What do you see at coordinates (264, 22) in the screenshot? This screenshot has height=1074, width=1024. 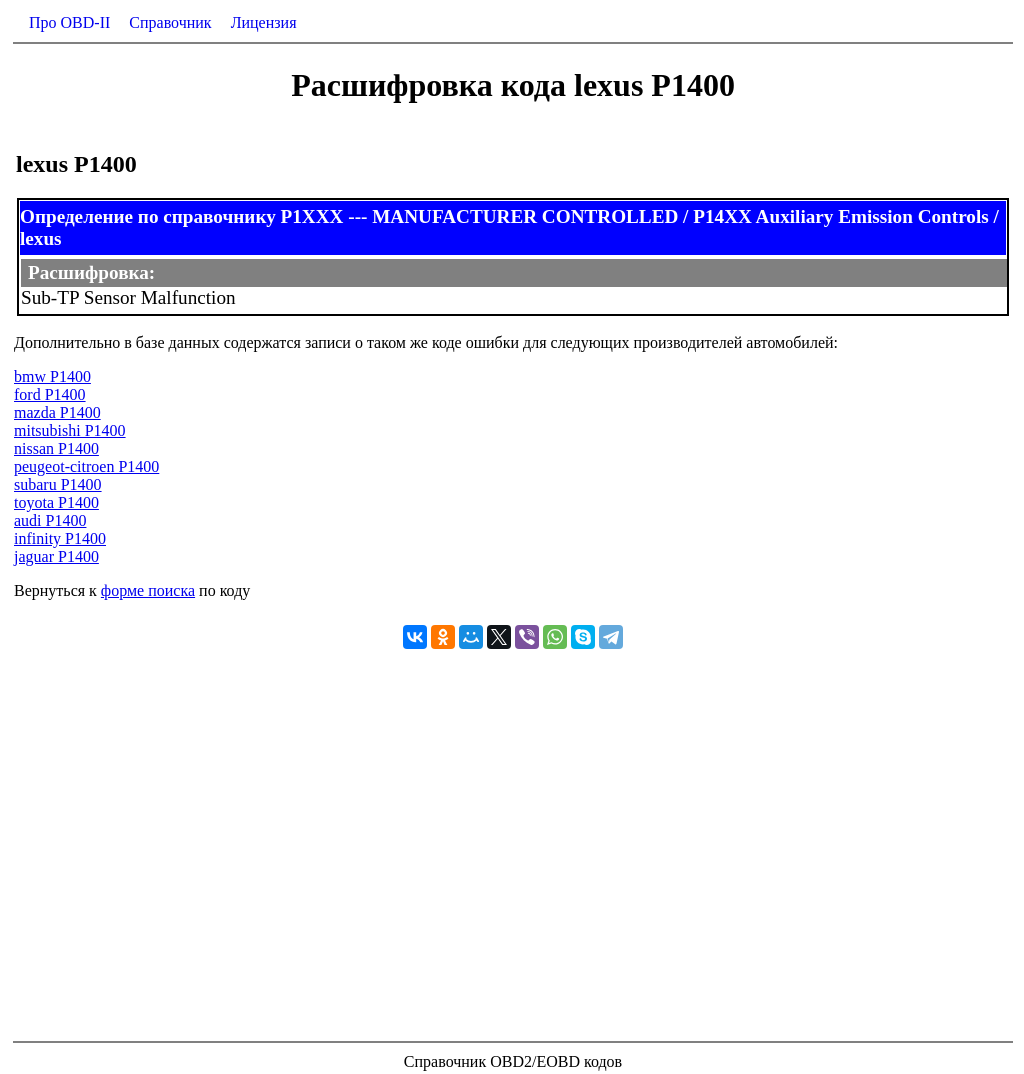 I see `Лицензия` at bounding box center [264, 22].